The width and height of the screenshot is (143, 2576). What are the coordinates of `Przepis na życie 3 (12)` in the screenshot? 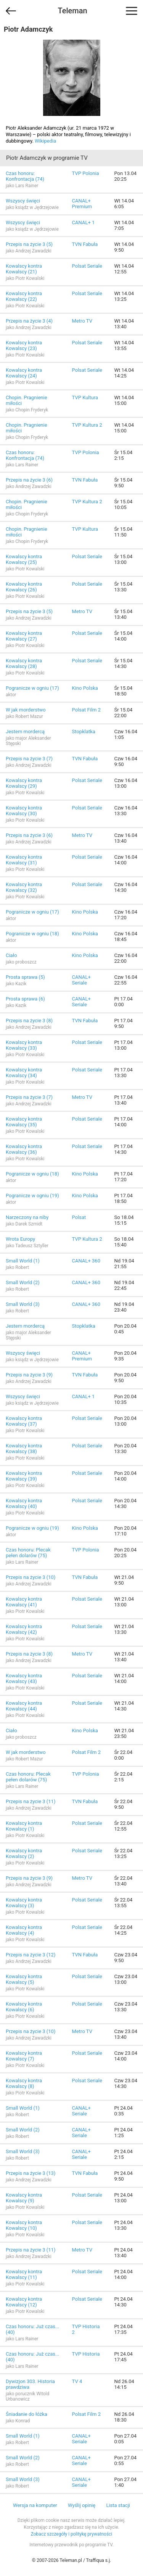 It's located at (30, 1955).